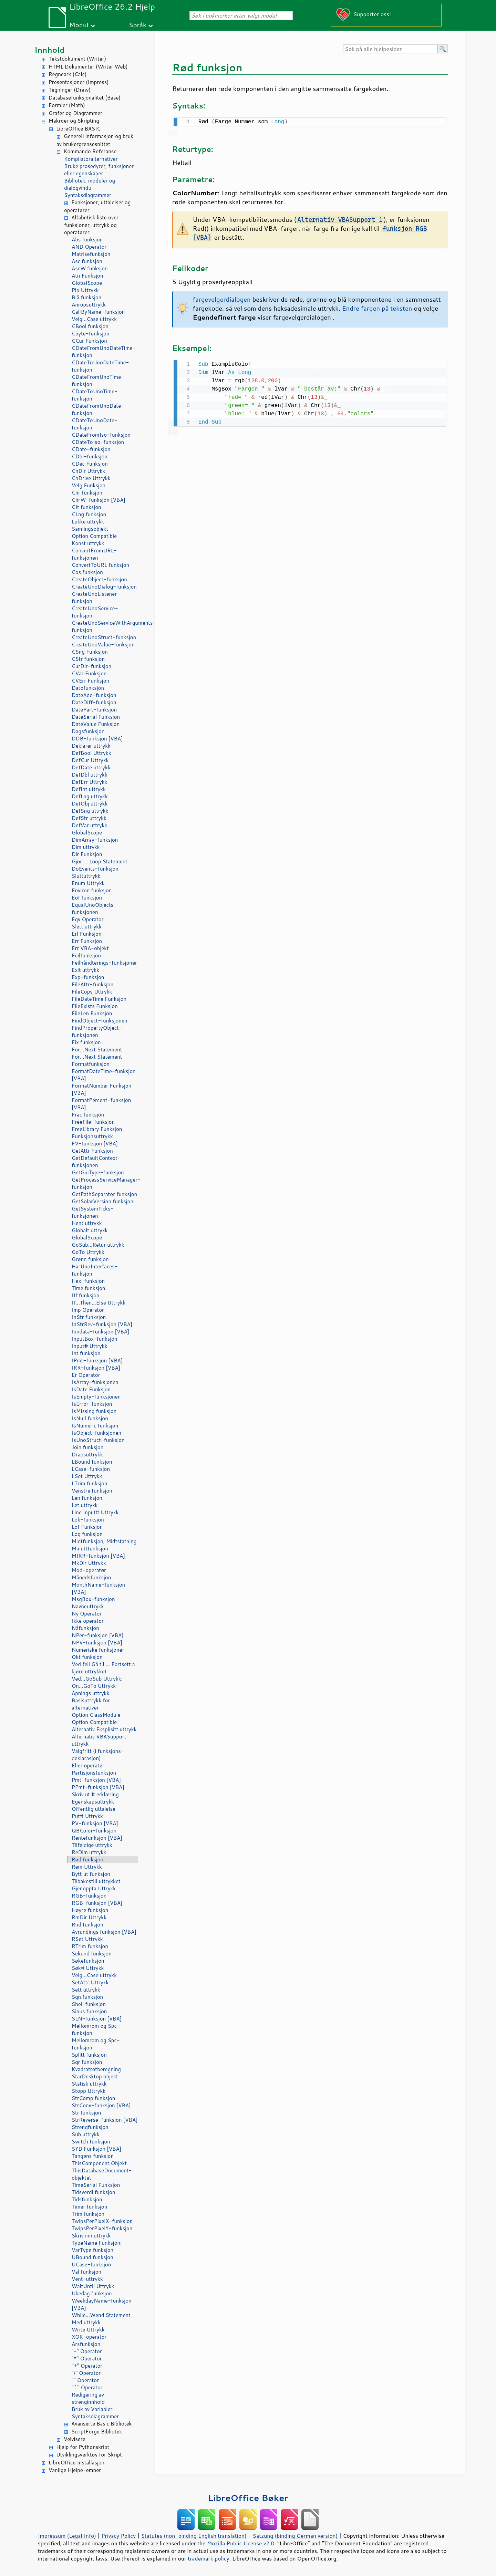 This screenshot has width=496, height=2576. What do you see at coordinates (95, 1382) in the screenshot?
I see `IsArray-funksjonen` at bounding box center [95, 1382].